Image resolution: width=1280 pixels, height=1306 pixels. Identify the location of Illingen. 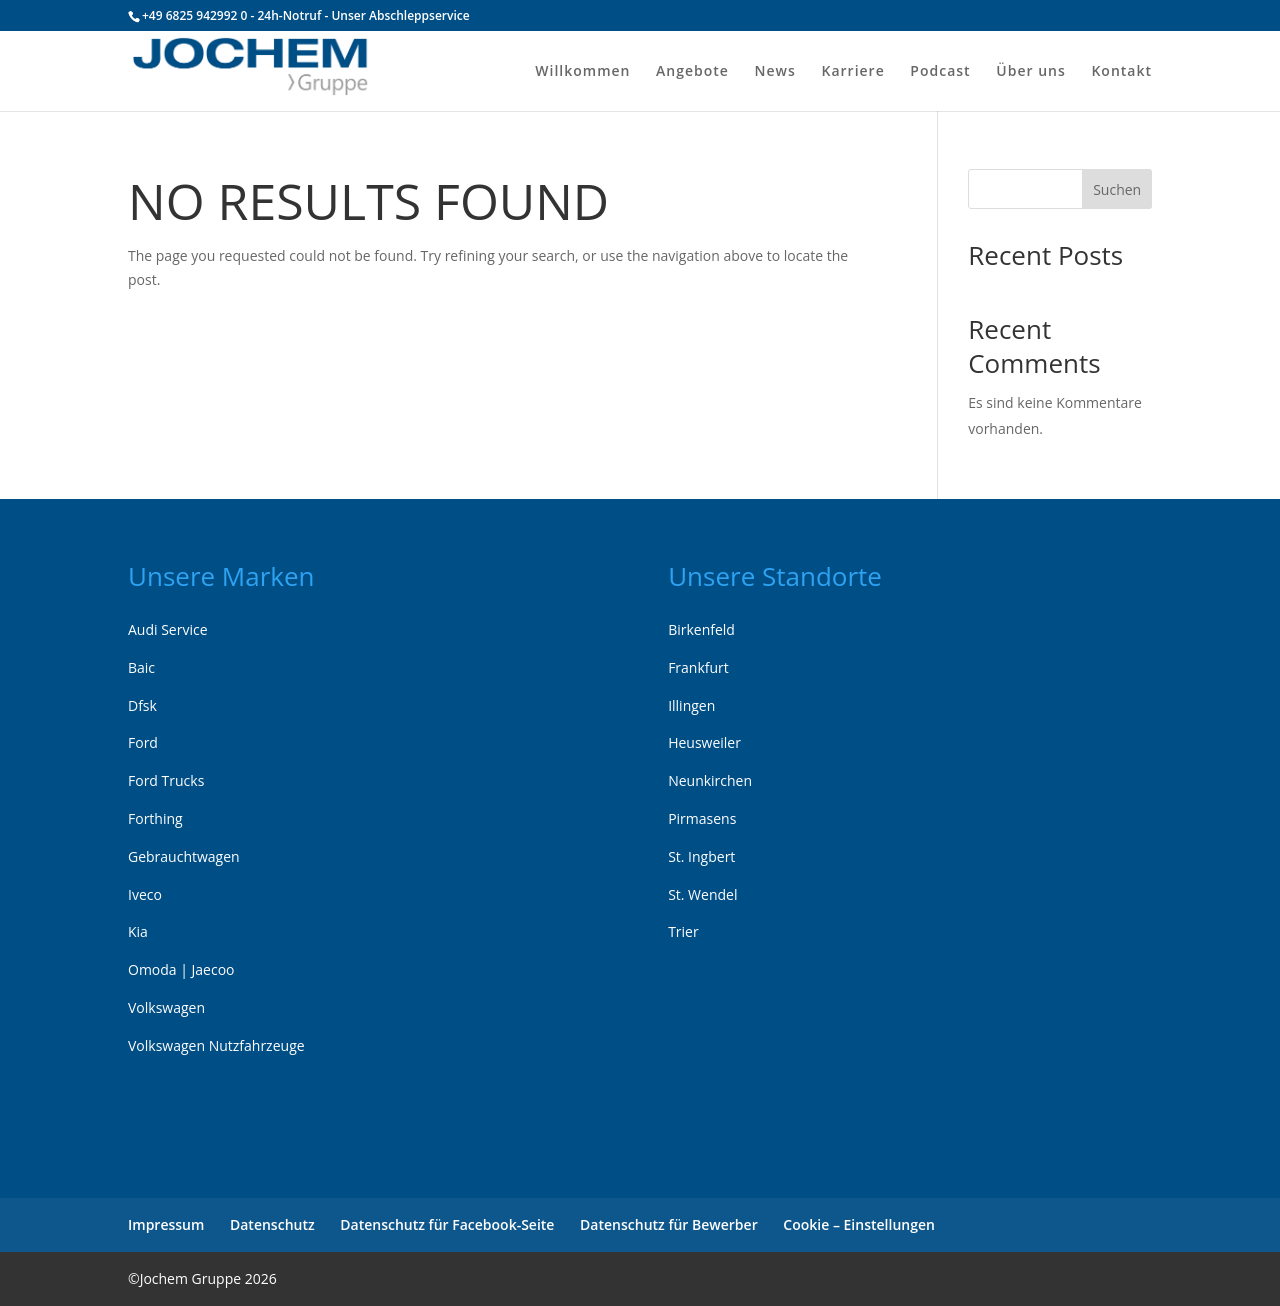
(691, 705).